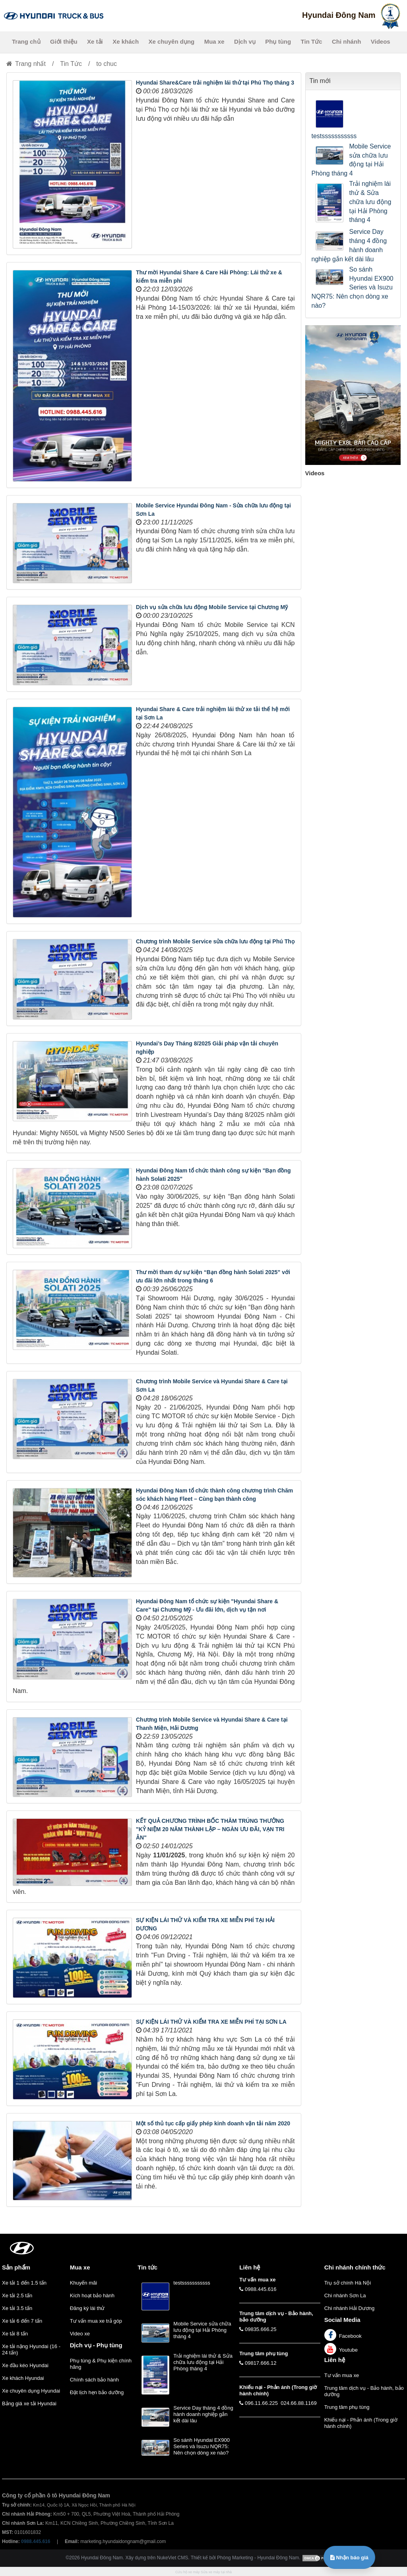 This screenshot has height=2576, width=407. I want to click on Video xe, so click(80, 2334).